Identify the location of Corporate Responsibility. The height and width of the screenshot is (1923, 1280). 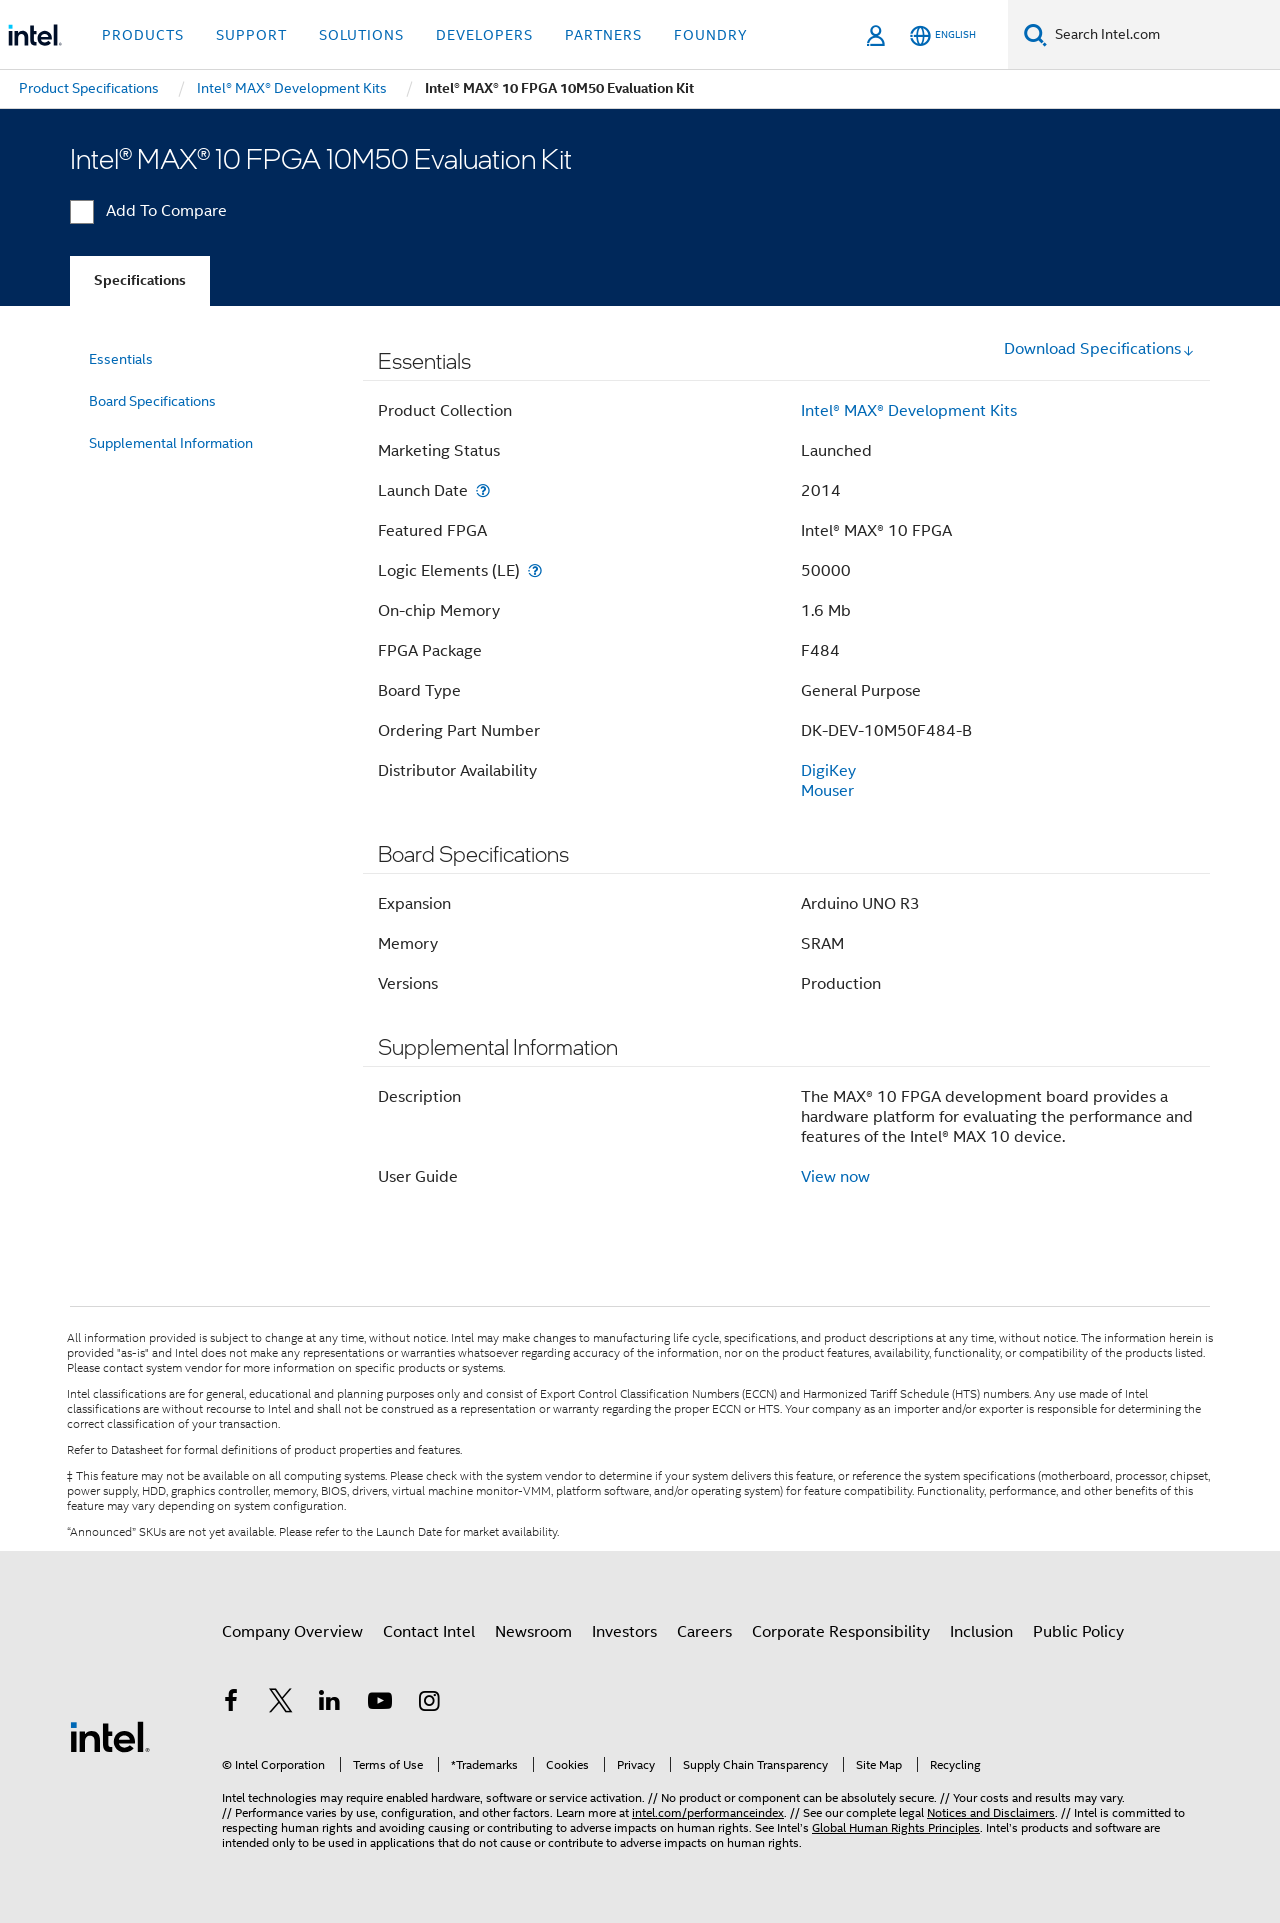
(841, 1632).